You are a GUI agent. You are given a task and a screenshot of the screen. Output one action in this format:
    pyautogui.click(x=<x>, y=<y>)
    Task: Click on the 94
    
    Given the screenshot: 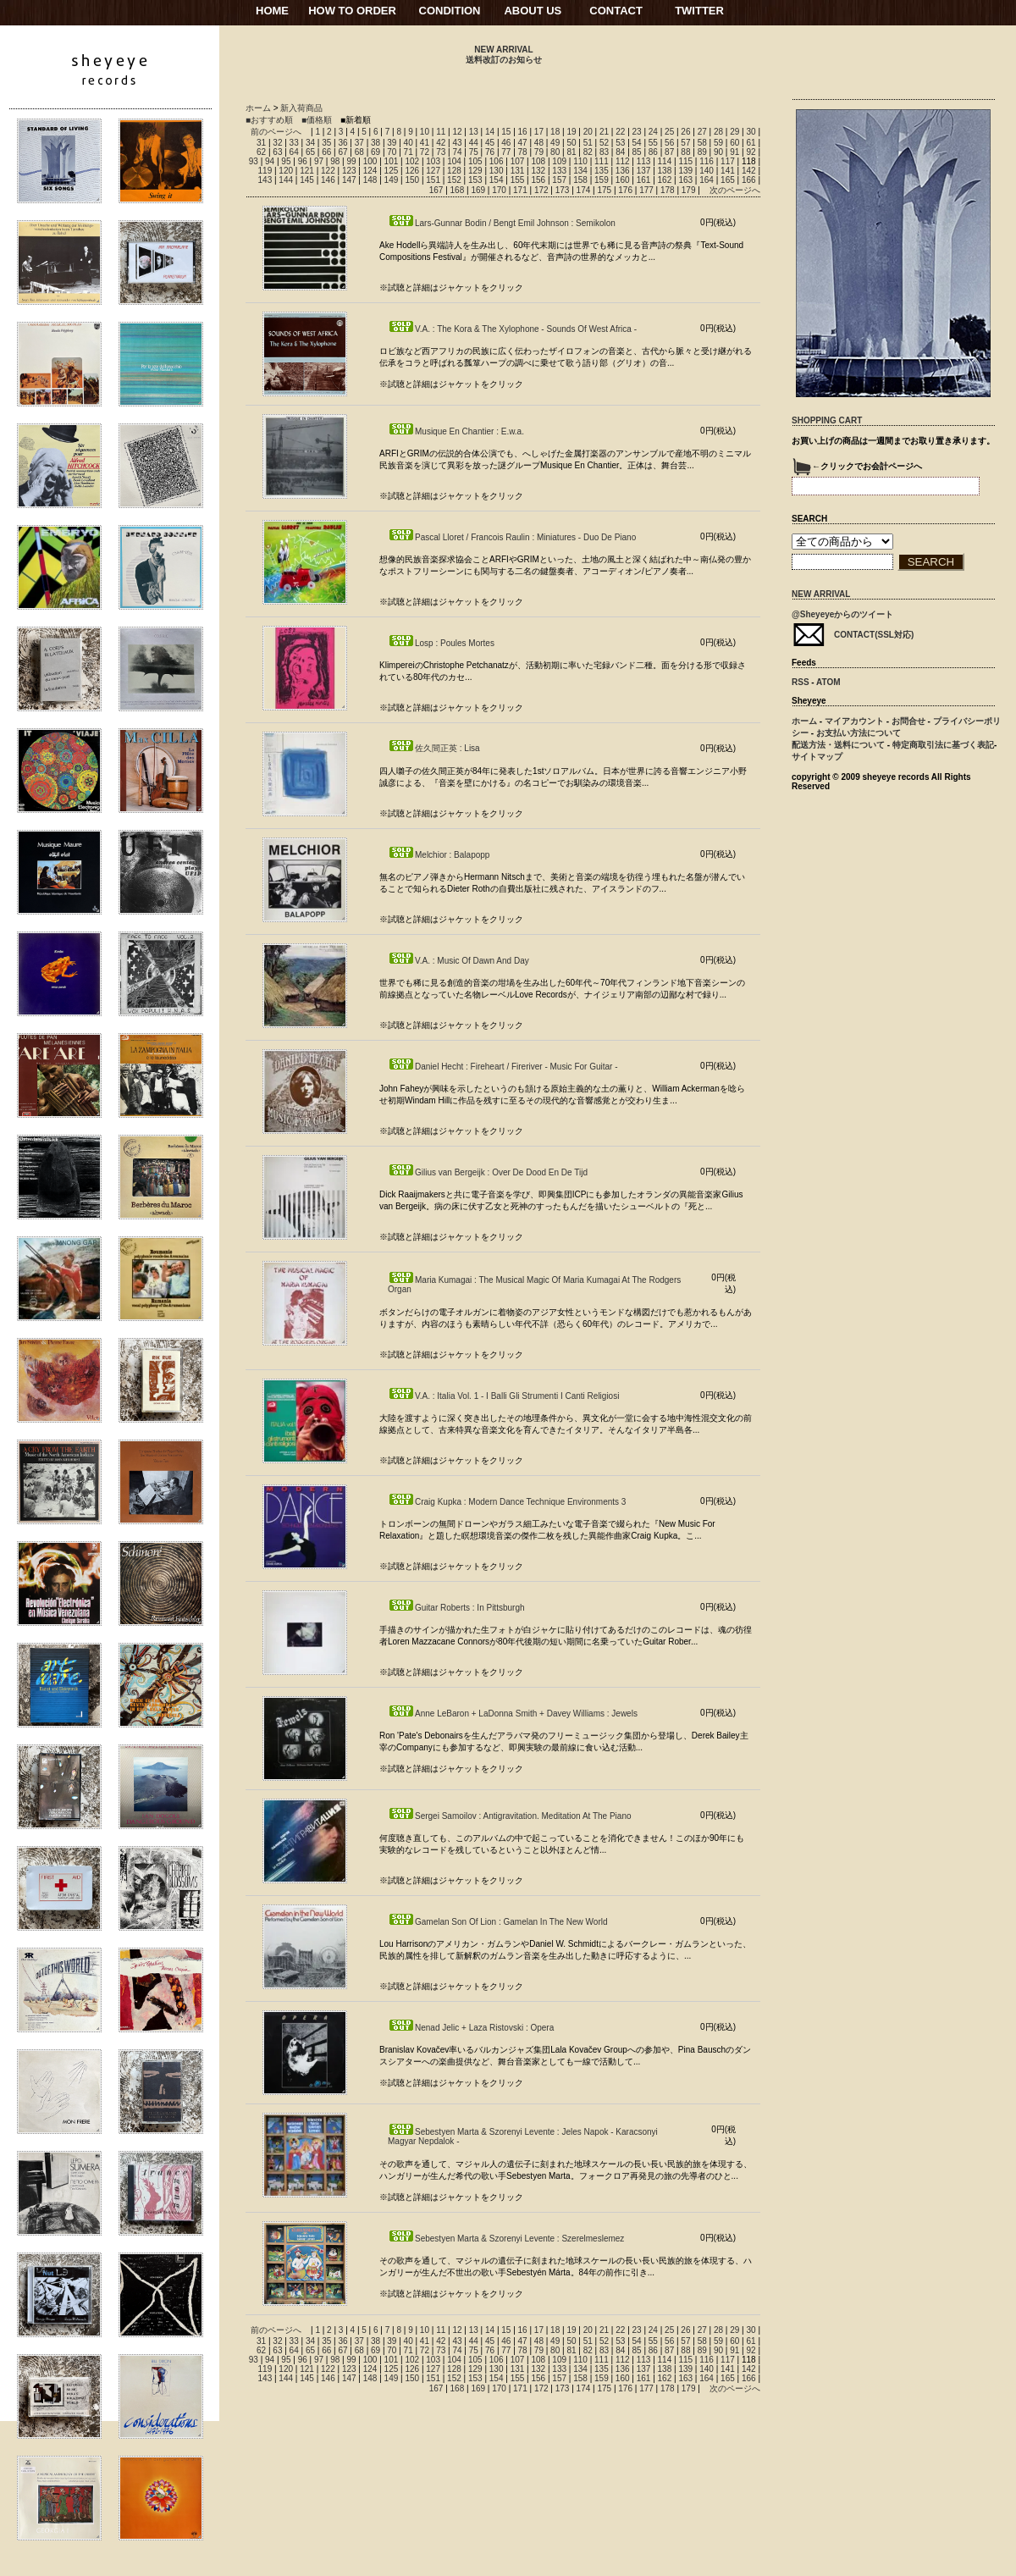 What is the action you would take?
    pyautogui.click(x=269, y=161)
    